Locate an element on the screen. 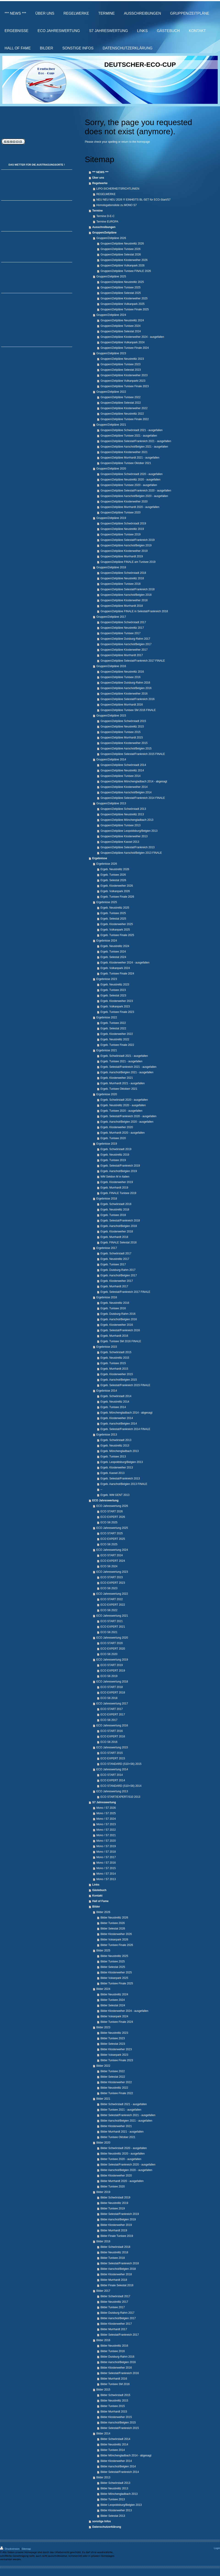 The width and height of the screenshot is (220, 2576). Bilder Duisburg-Rahm 2017 is located at coordinates (117, 2312).